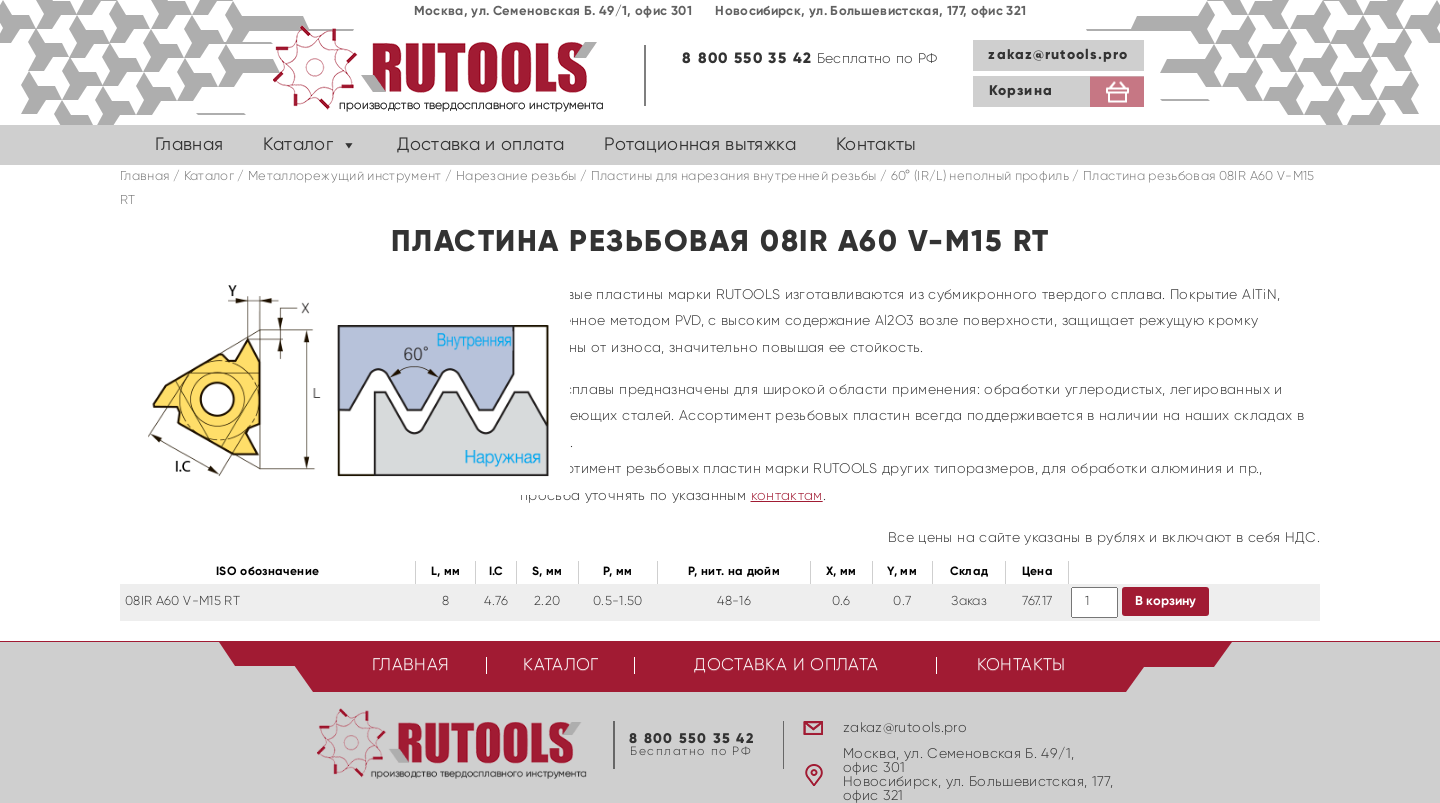 This screenshot has height=803, width=1440. What do you see at coordinates (1165, 601) in the screenshot?
I see `В корзину` at bounding box center [1165, 601].